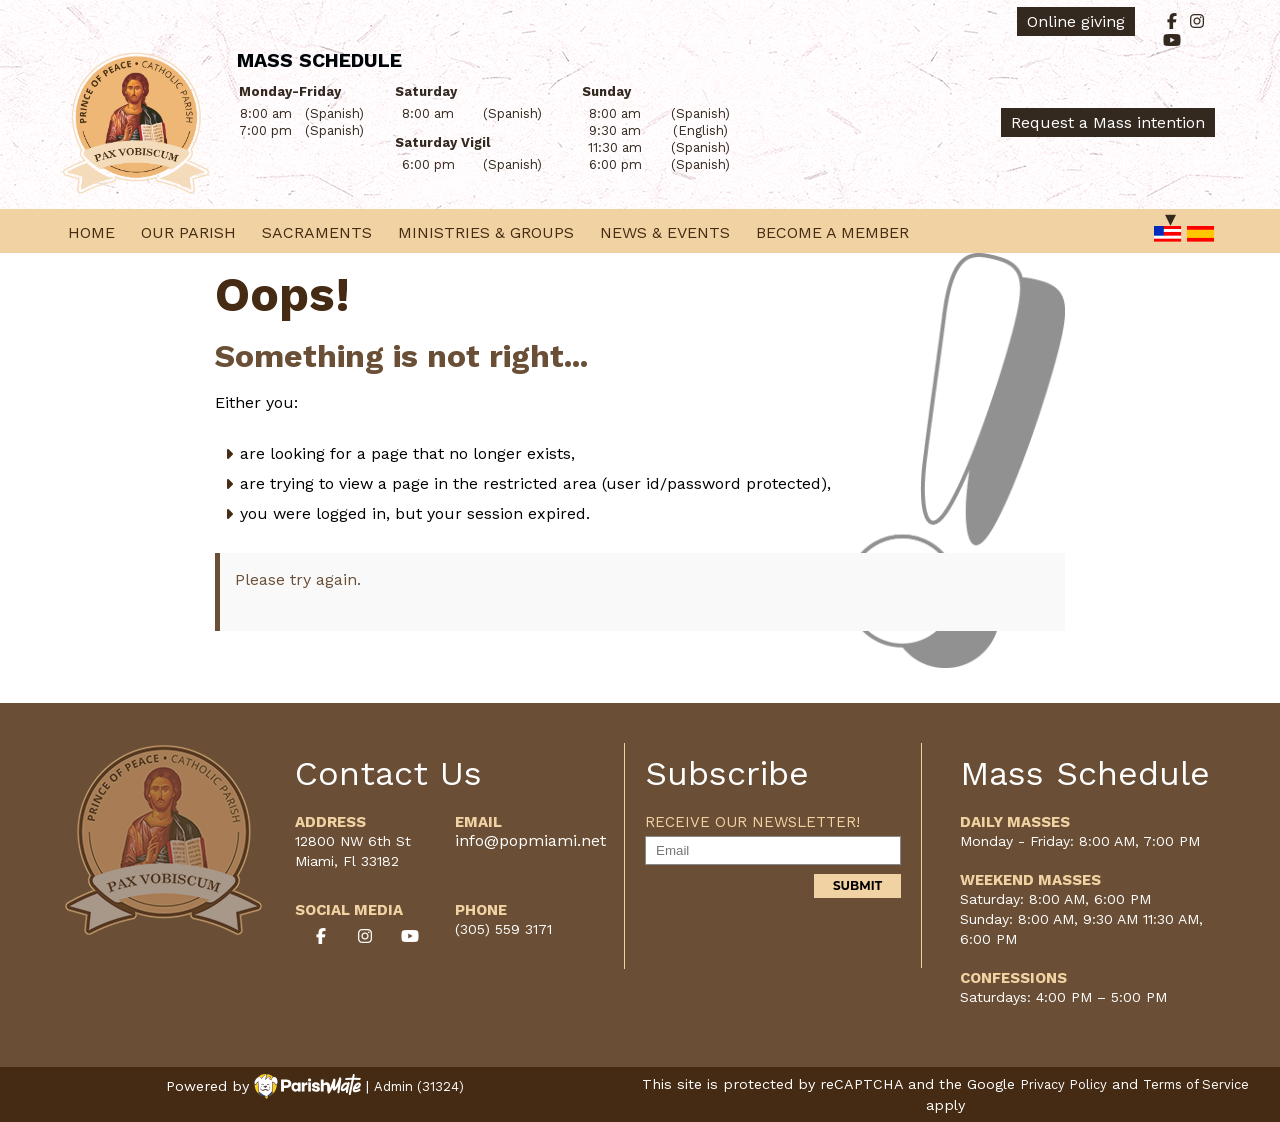 The height and width of the screenshot is (1122, 1280). Describe the element at coordinates (665, 232) in the screenshot. I see `News & Events` at that location.